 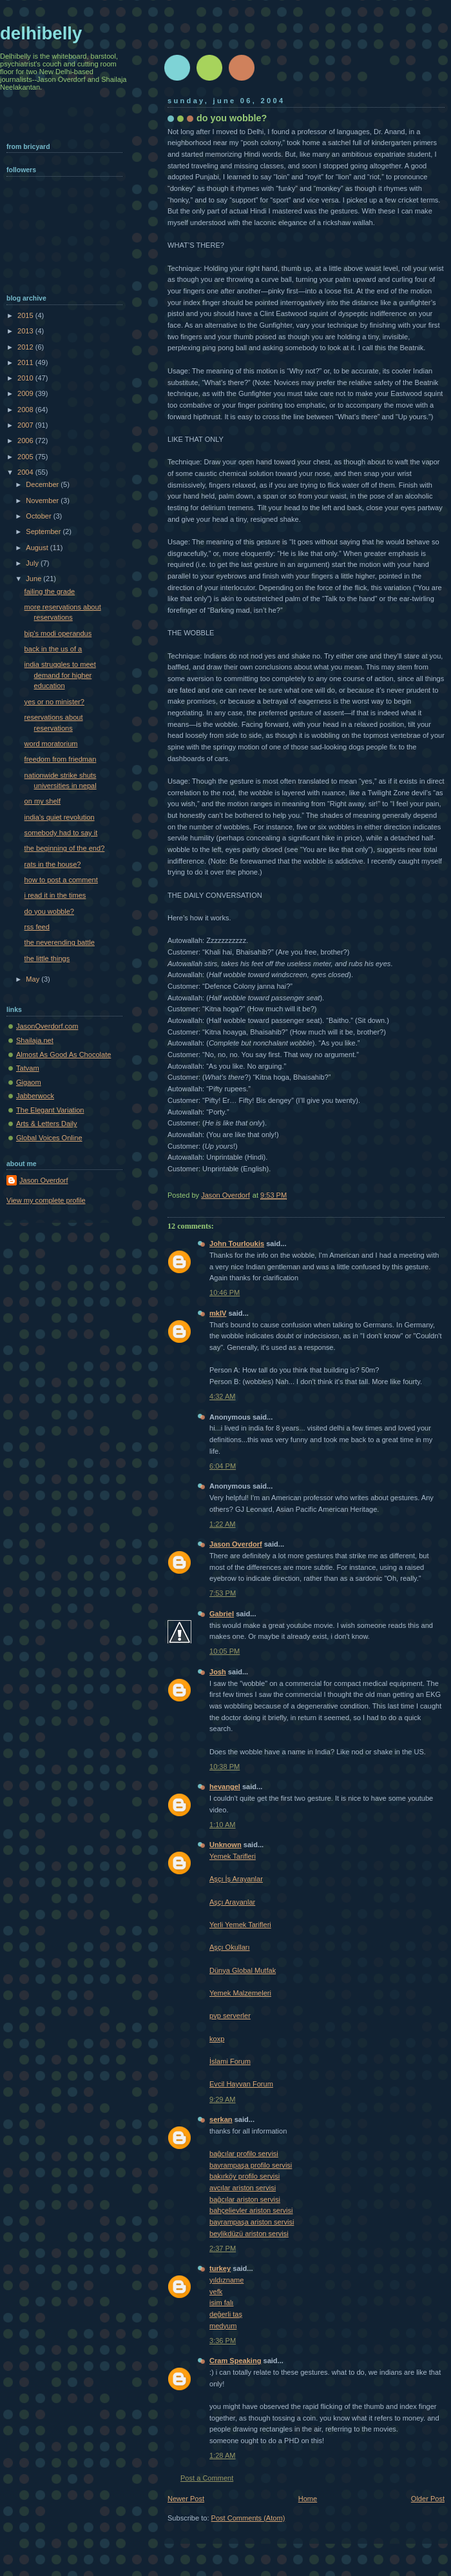 What do you see at coordinates (28, 1082) in the screenshot?
I see `Gigaom` at bounding box center [28, 1082].